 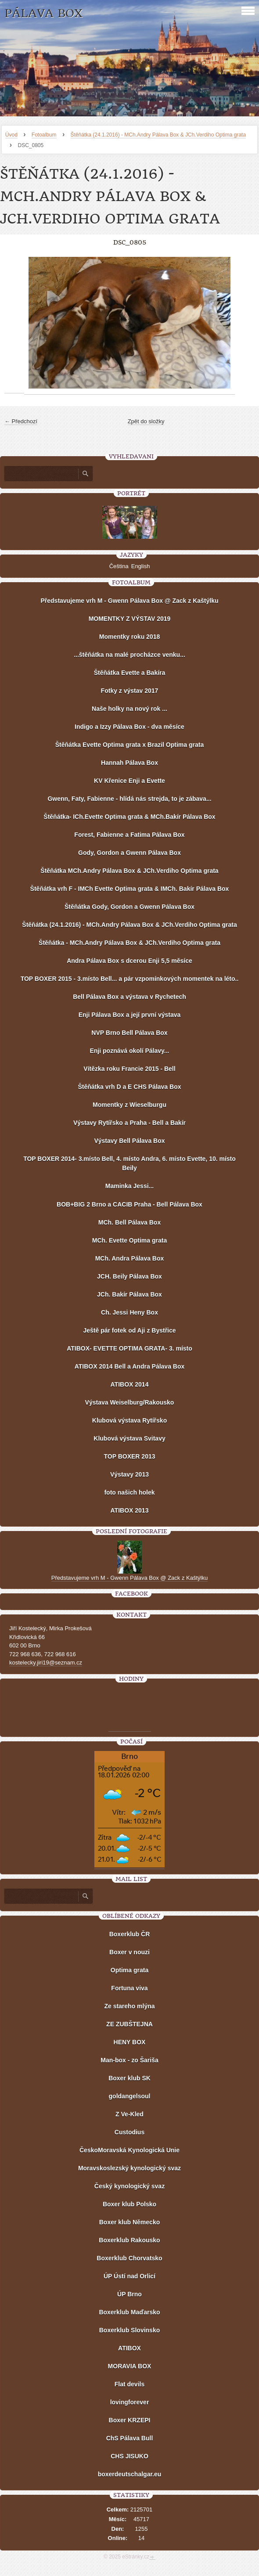 What do you see at coordinates (146, 421) in the screenshot?
I see `Zpět do složky` at bounding box center [146, 421].